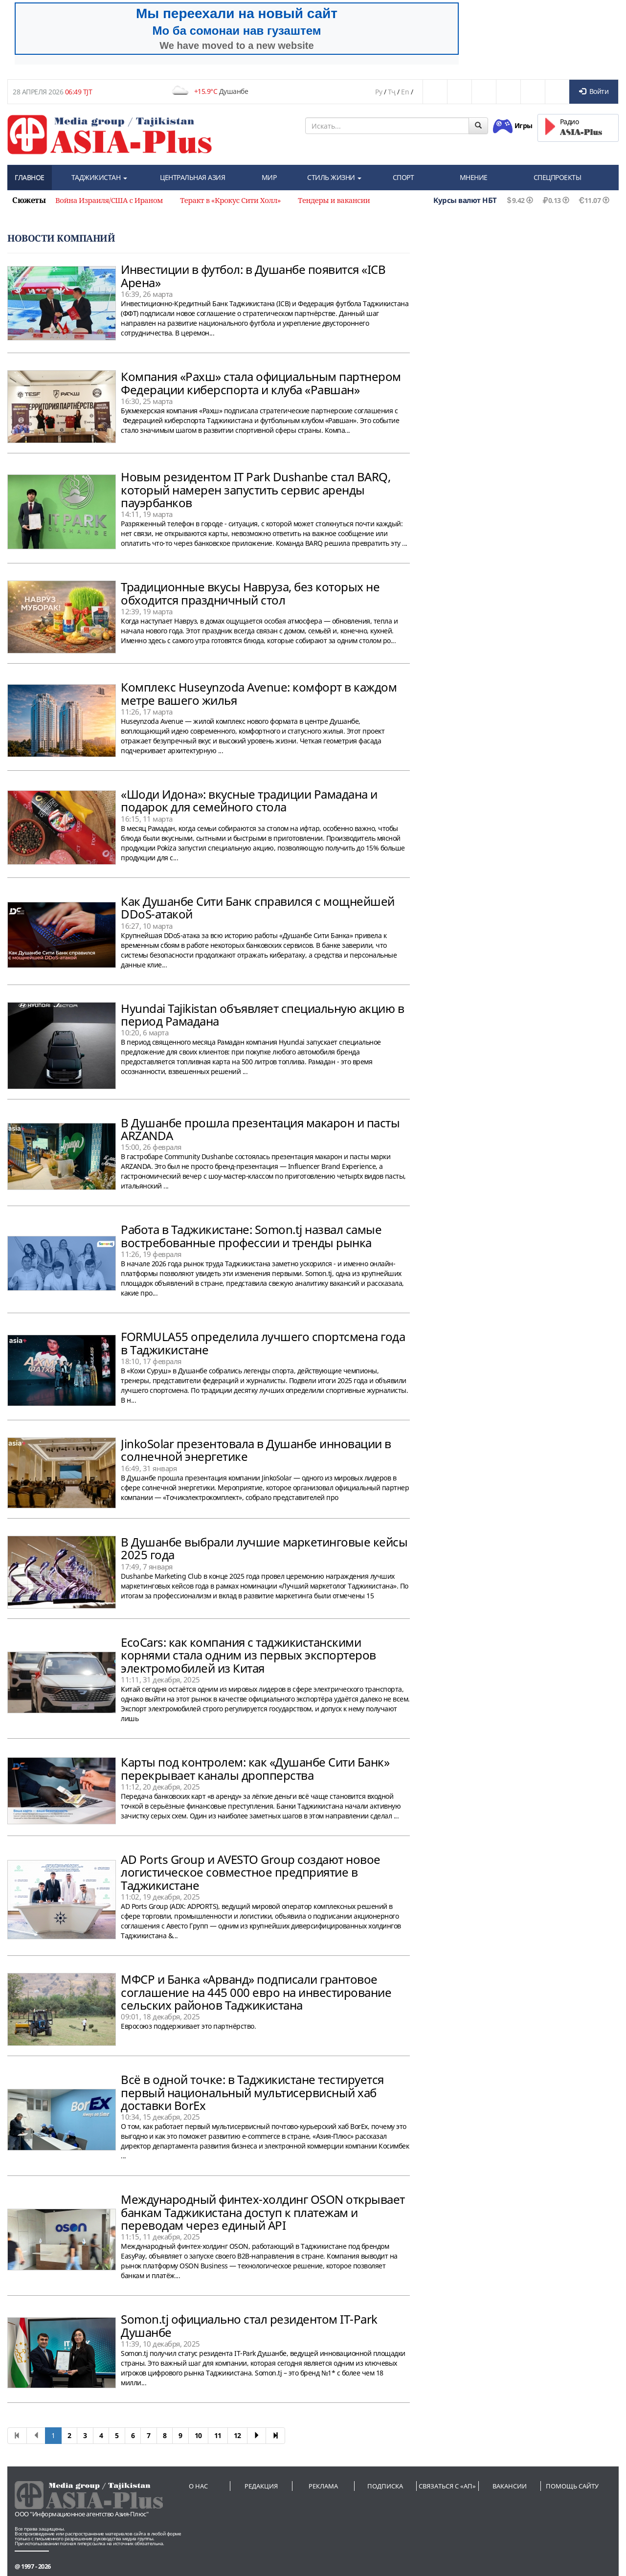 The height and width of the screenshot is (2576, 626). What do you see at coordinates (515, 200) in the screenshot?
I see `9.42` at bounding box center [515, 200].